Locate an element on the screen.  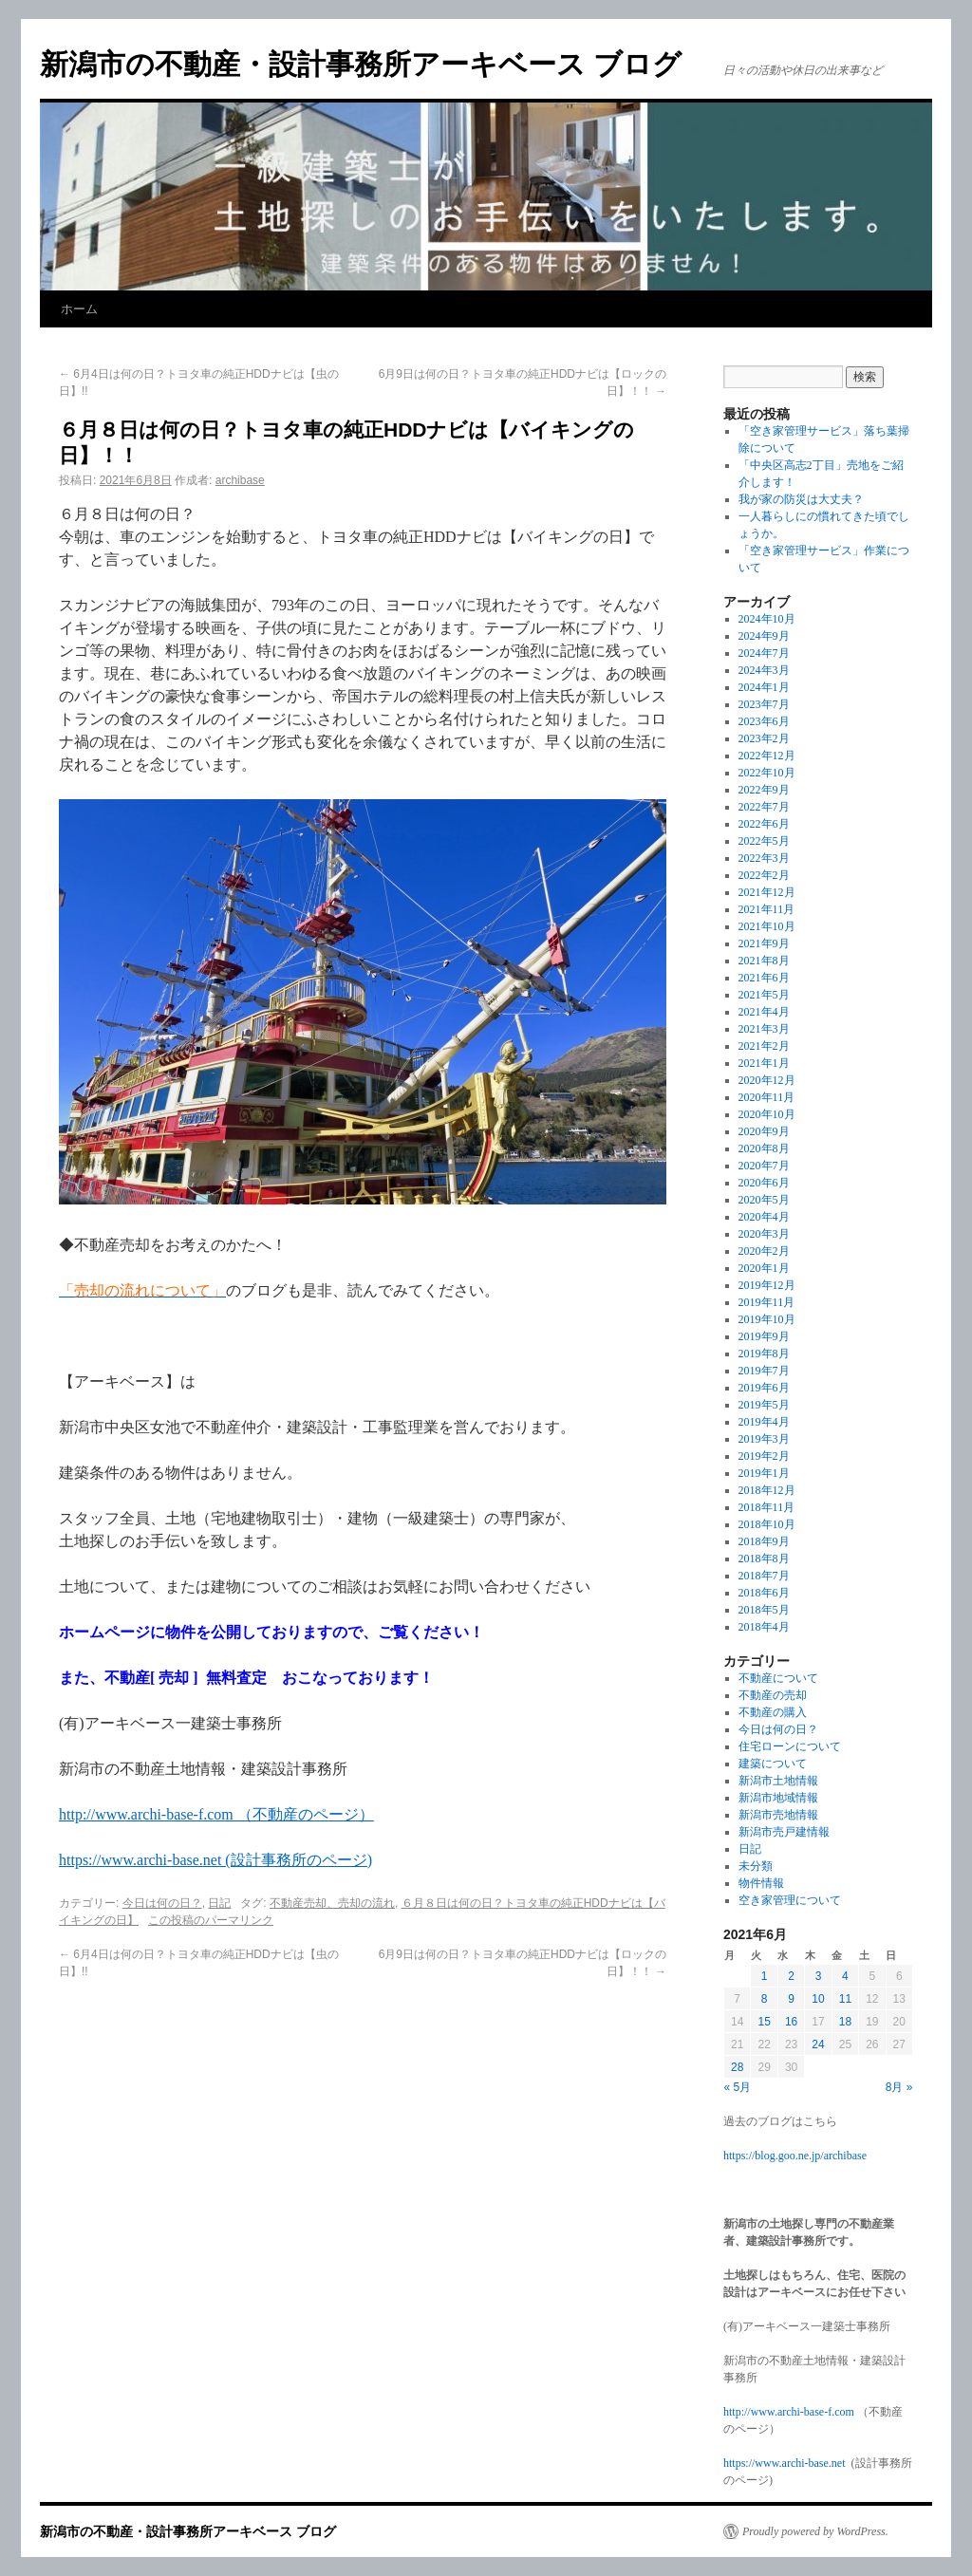
新潟市土地情報 is located at coordinates (778, 1780).